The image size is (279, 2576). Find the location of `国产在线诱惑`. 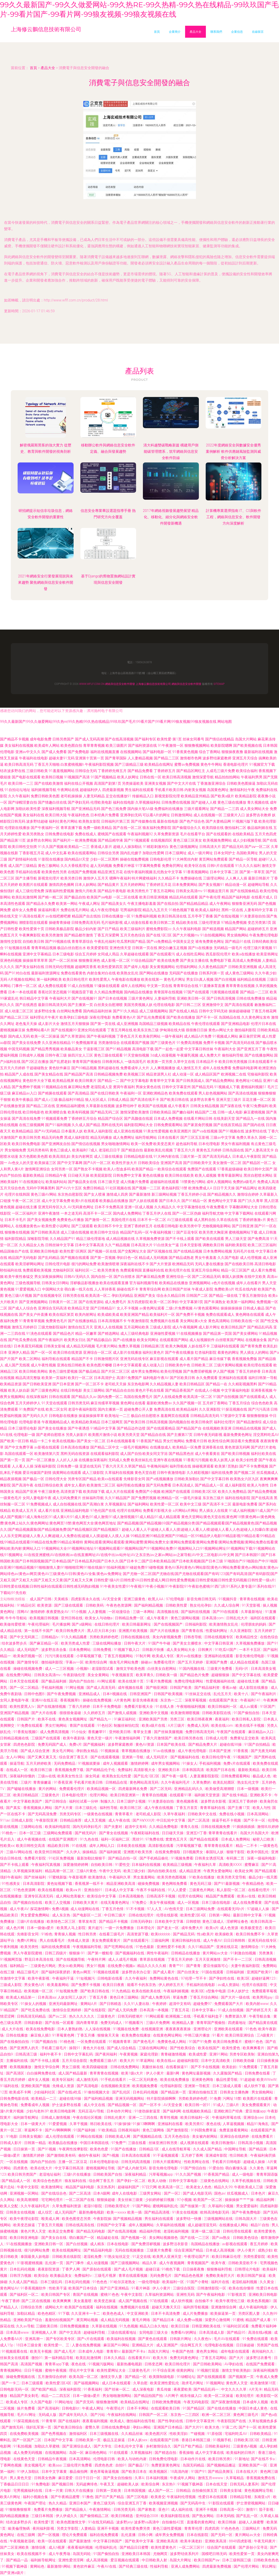

国产在线诱惑 is located at coordinates (26, 1005).